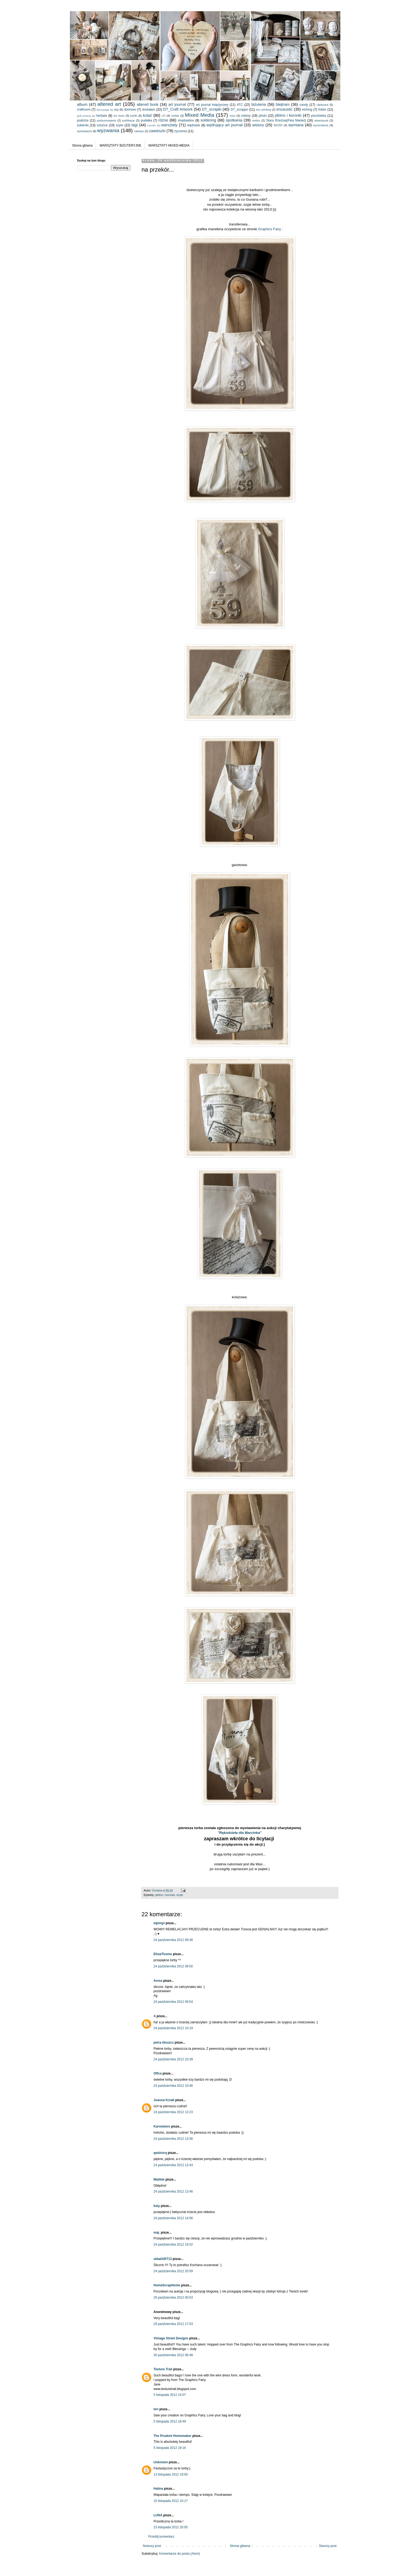 This screenshot has width=410, height=2576. What do you see at coordinates (108, 130) in the screenshot?
I see `wyzwania` at bounding box center [108, 130].